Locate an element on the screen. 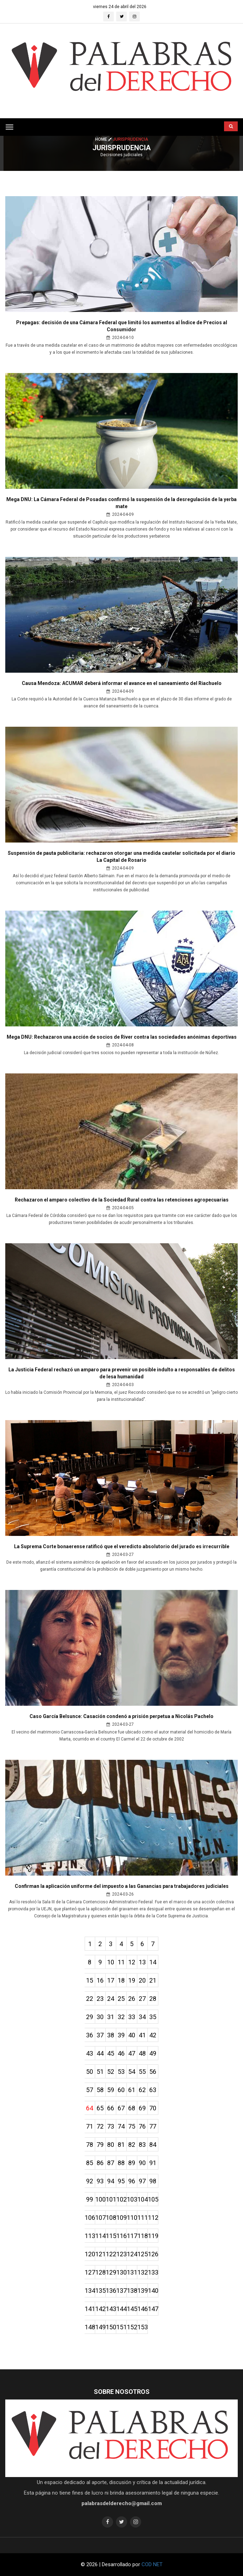  23 is located at coordinates (100, 1998).